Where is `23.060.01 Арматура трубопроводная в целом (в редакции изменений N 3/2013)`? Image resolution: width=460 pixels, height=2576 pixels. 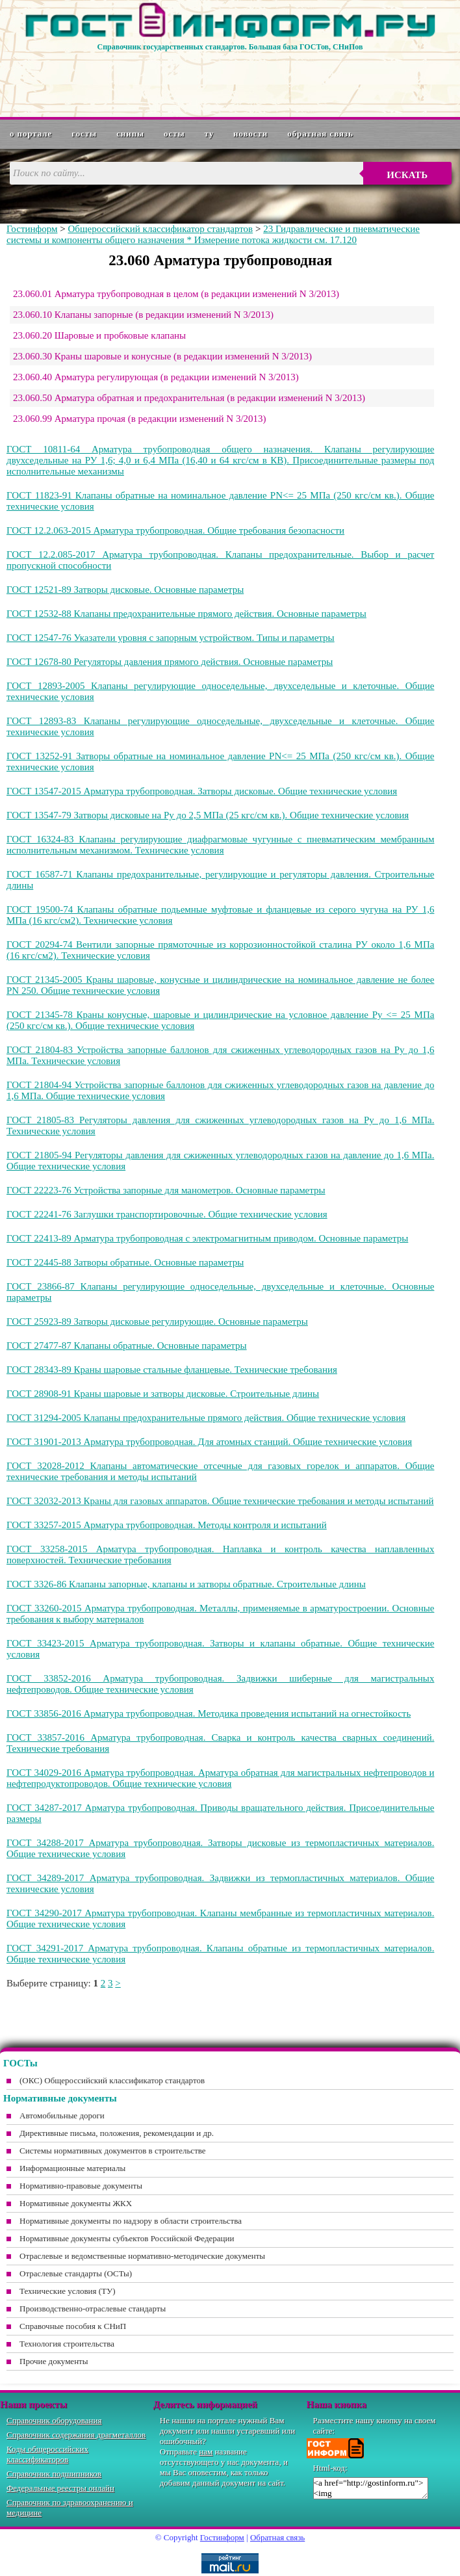 23.060.01 Арматура трубопроводная в целом (в редакции изменений N 3/2013) is located at coordinates (176, 294).